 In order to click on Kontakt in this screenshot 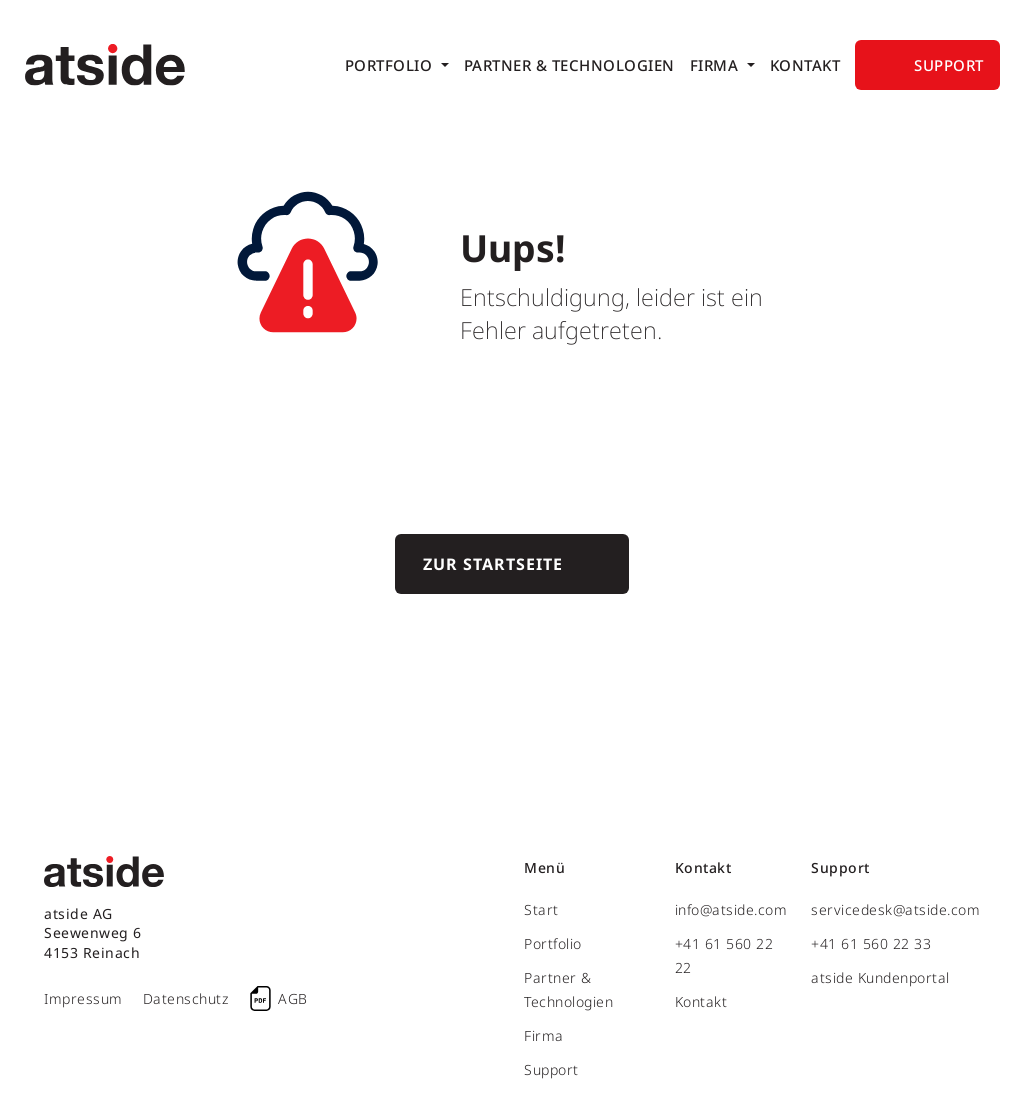, I will do `click(805, 65)`.